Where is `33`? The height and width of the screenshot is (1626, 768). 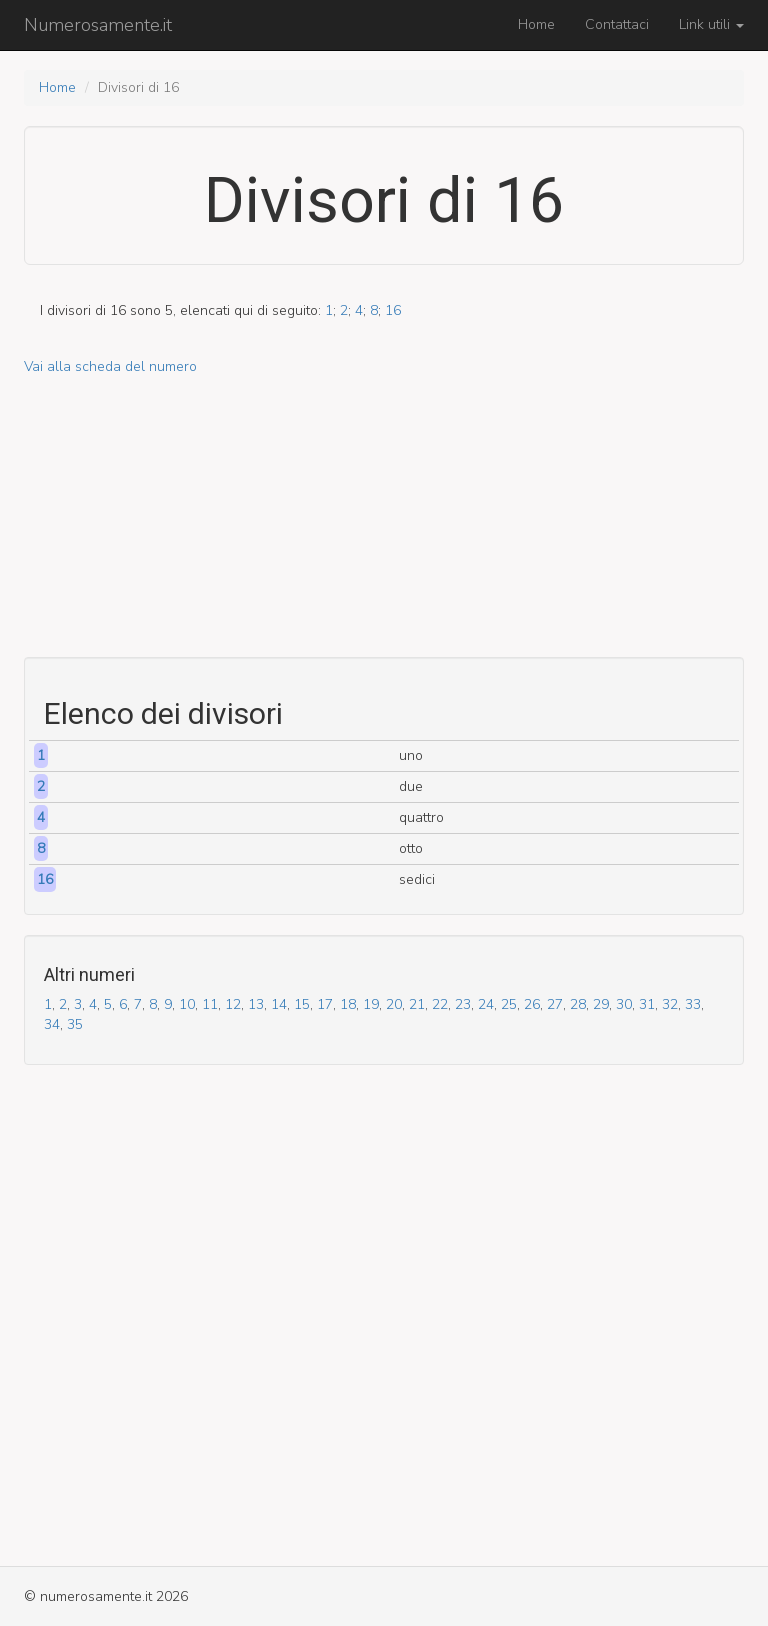 33 is located at coordinates (693, 1004).